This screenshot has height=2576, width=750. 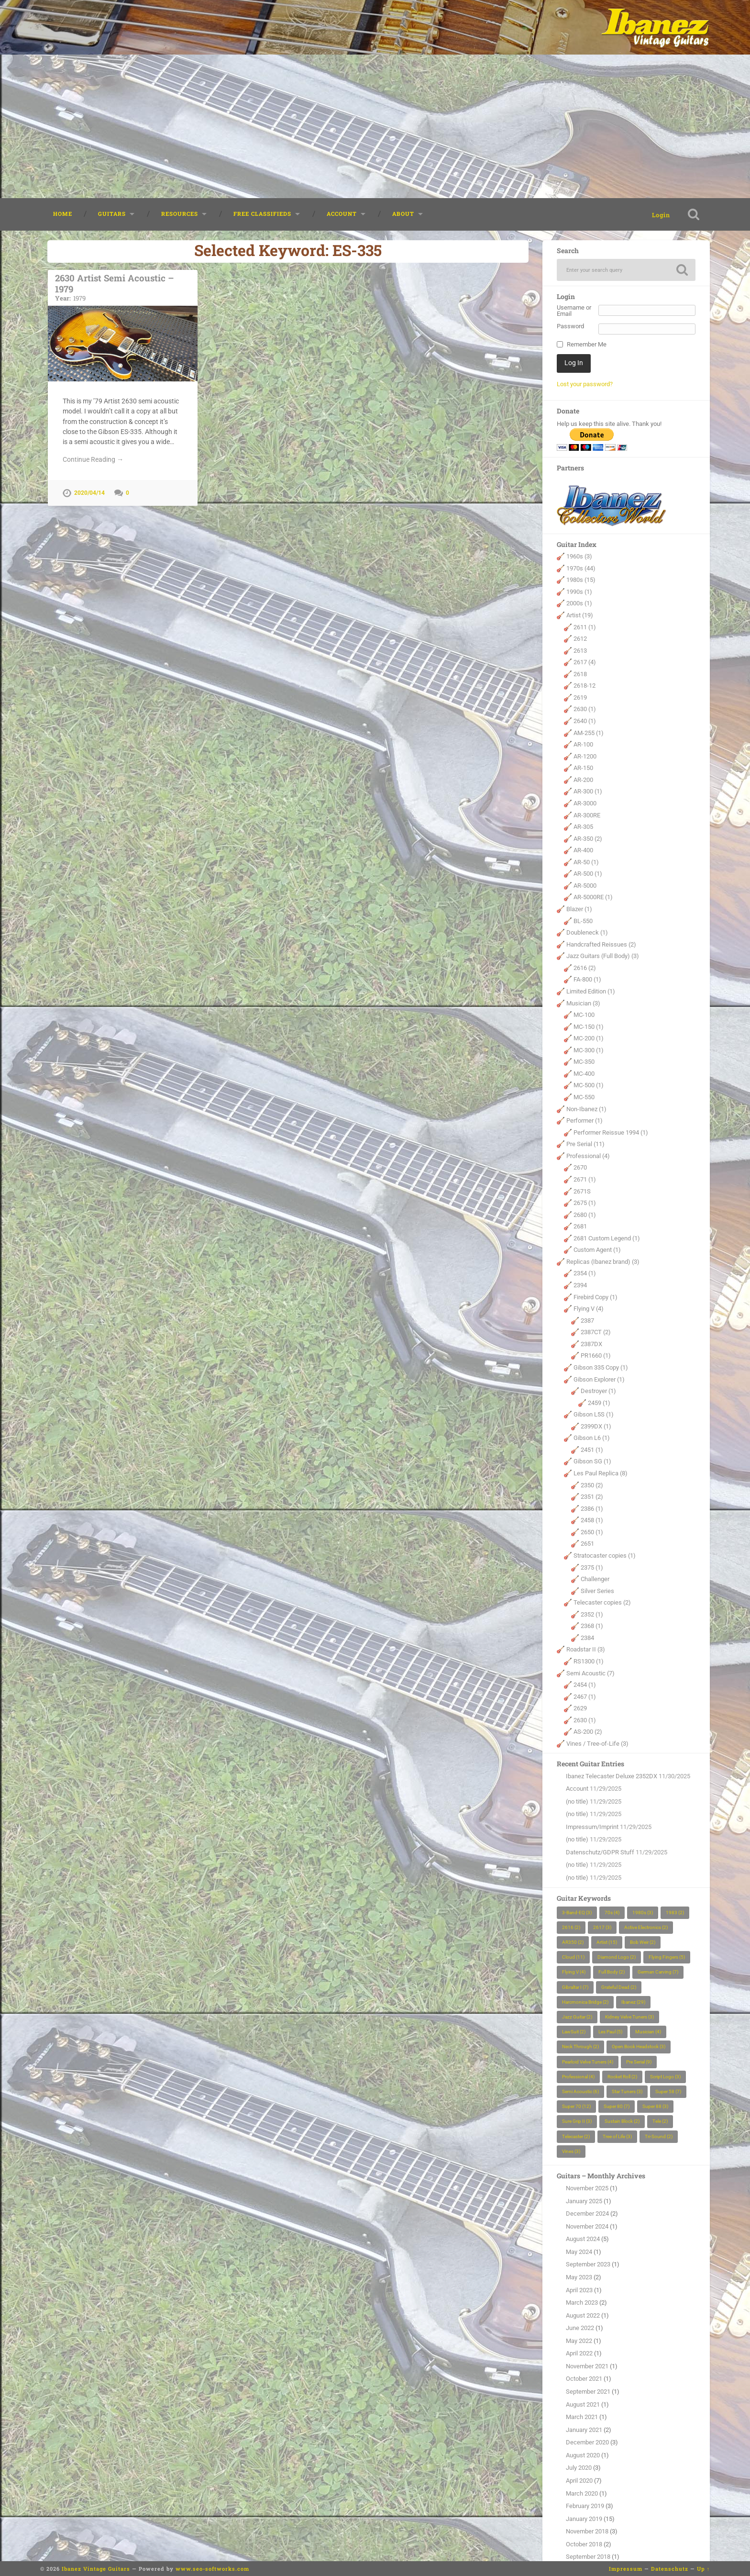 What do you see at coordinates (585, 1649) in the screenshot?
I see `Roadstar II (3)` at bounding box center [585, 1649].